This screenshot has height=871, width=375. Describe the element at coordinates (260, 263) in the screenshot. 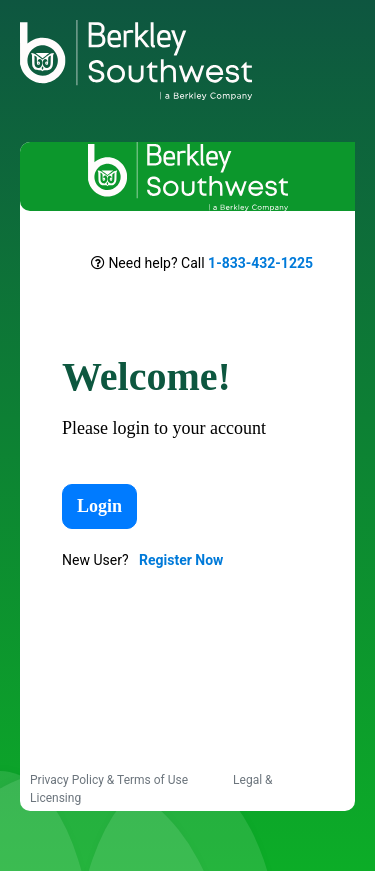

I see `1-833-432-1225` at that location.